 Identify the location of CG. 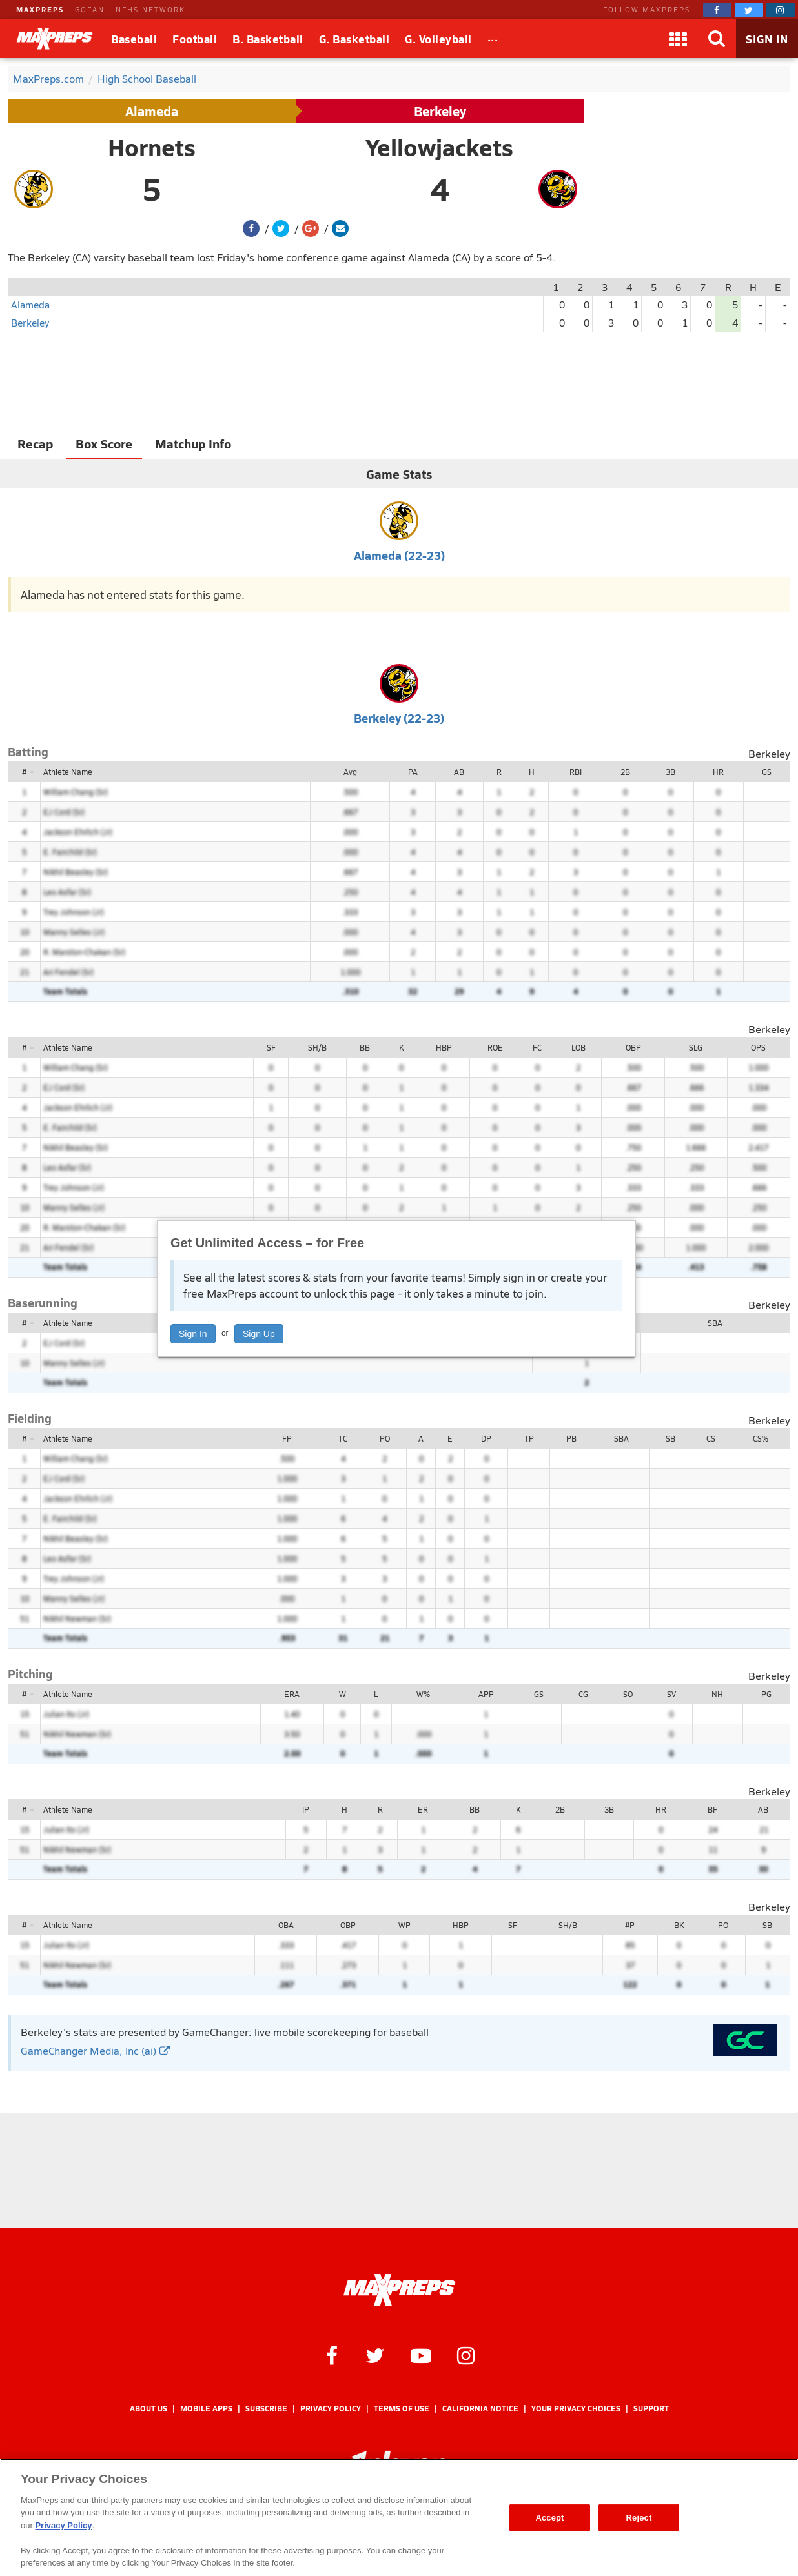
(583, 1694).